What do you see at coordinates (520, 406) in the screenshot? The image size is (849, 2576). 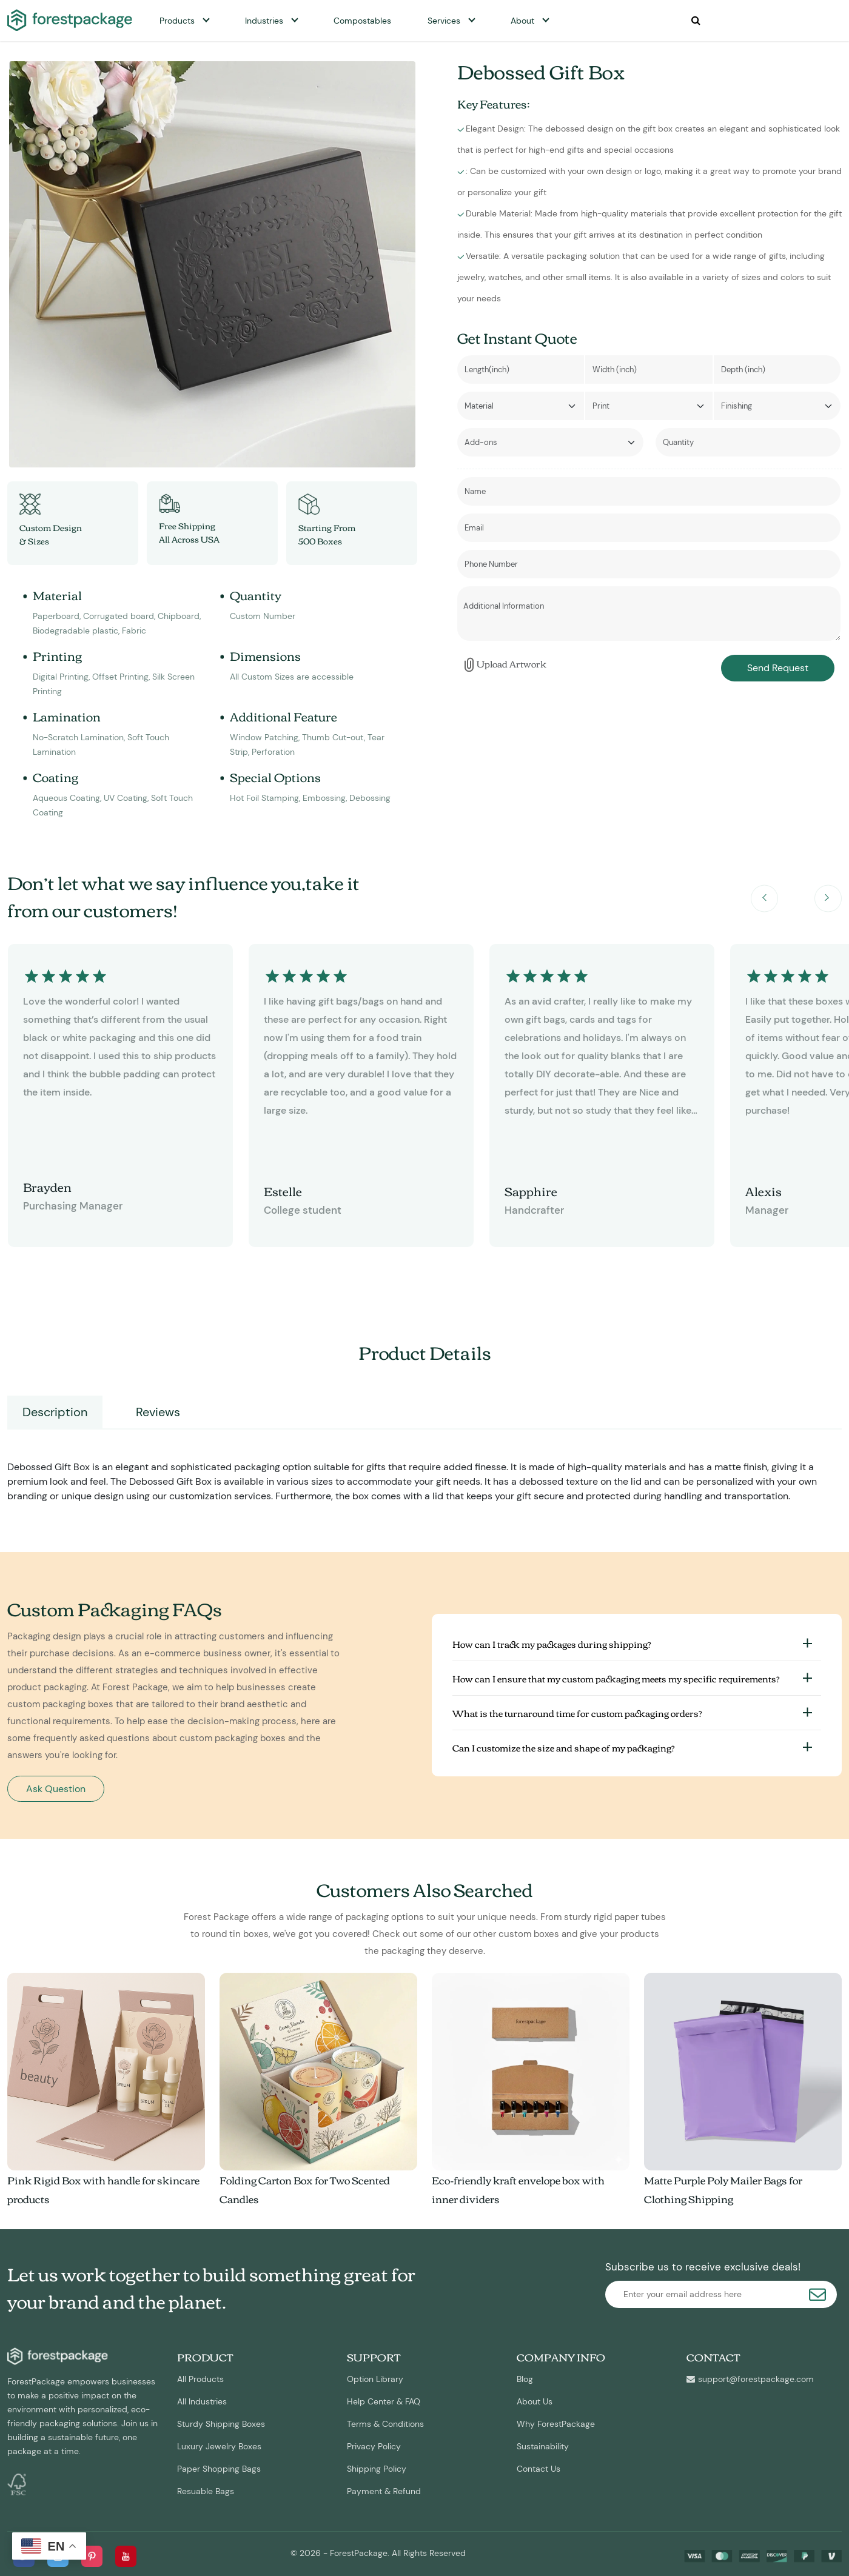 I see `[Default select example]` at bounding box center [520, 406].